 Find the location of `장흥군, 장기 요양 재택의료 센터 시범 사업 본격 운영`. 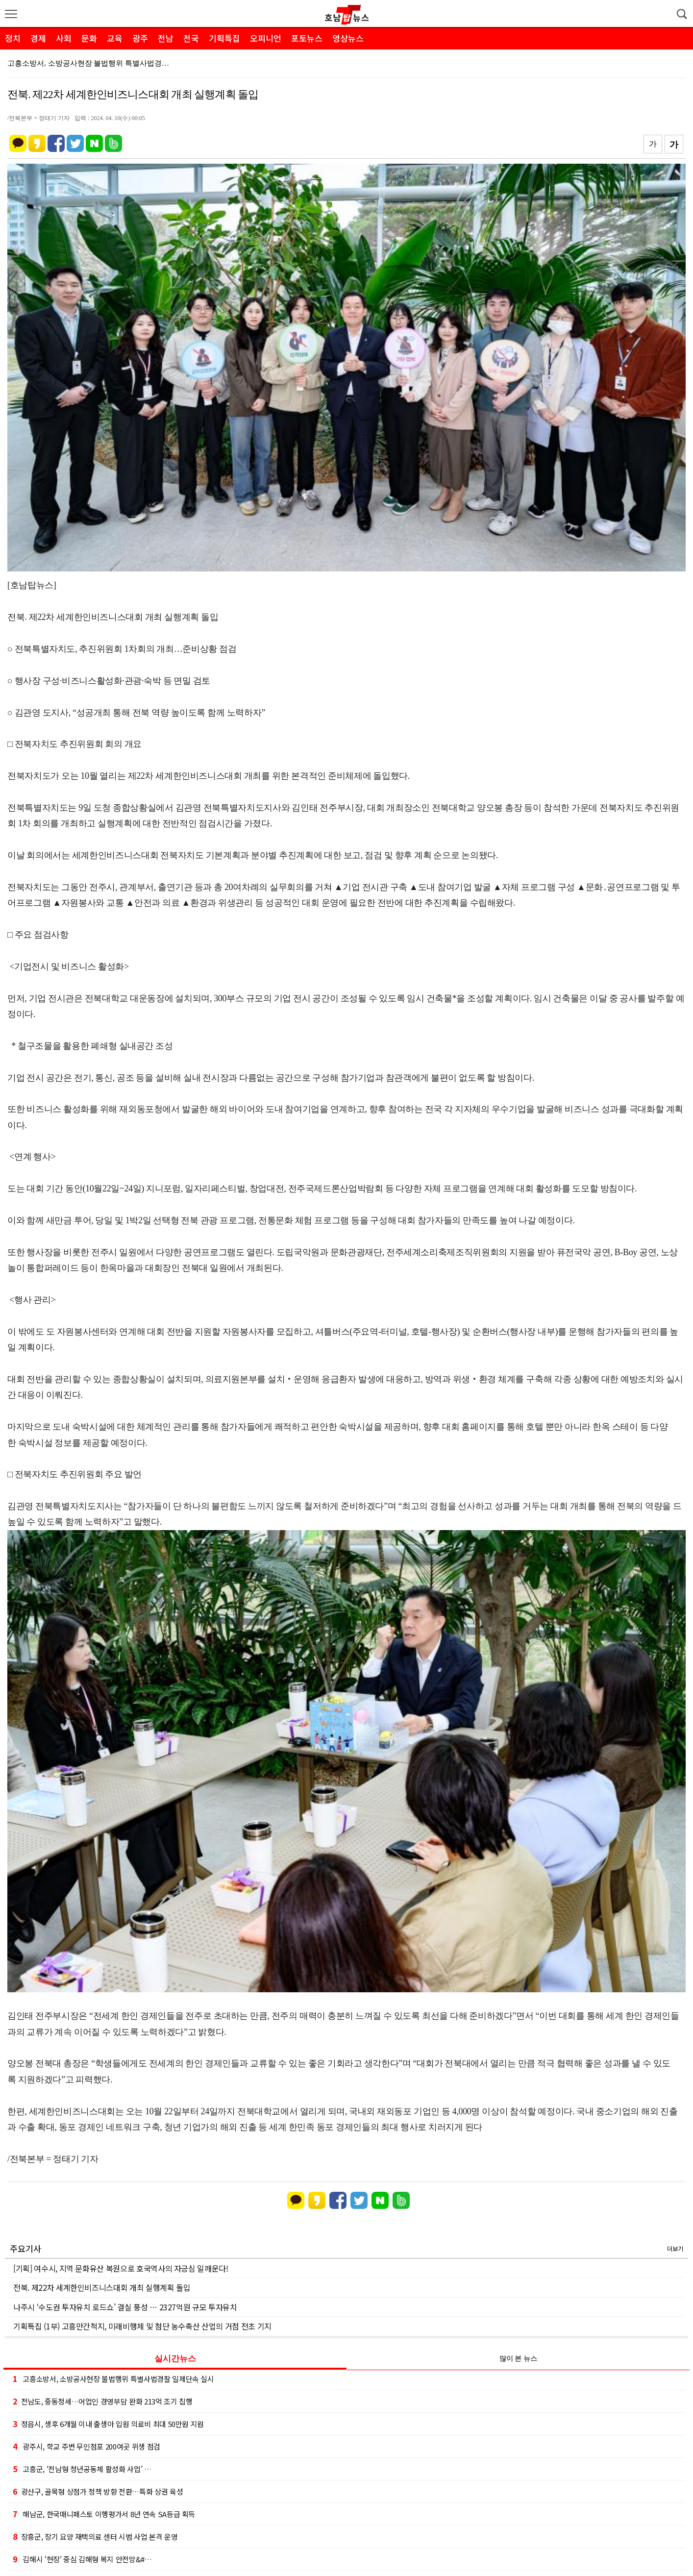

장흥군, 장기 요양 재택의료 센터 시범 사업 본격 운영 is located at coordinates (95, 2536).